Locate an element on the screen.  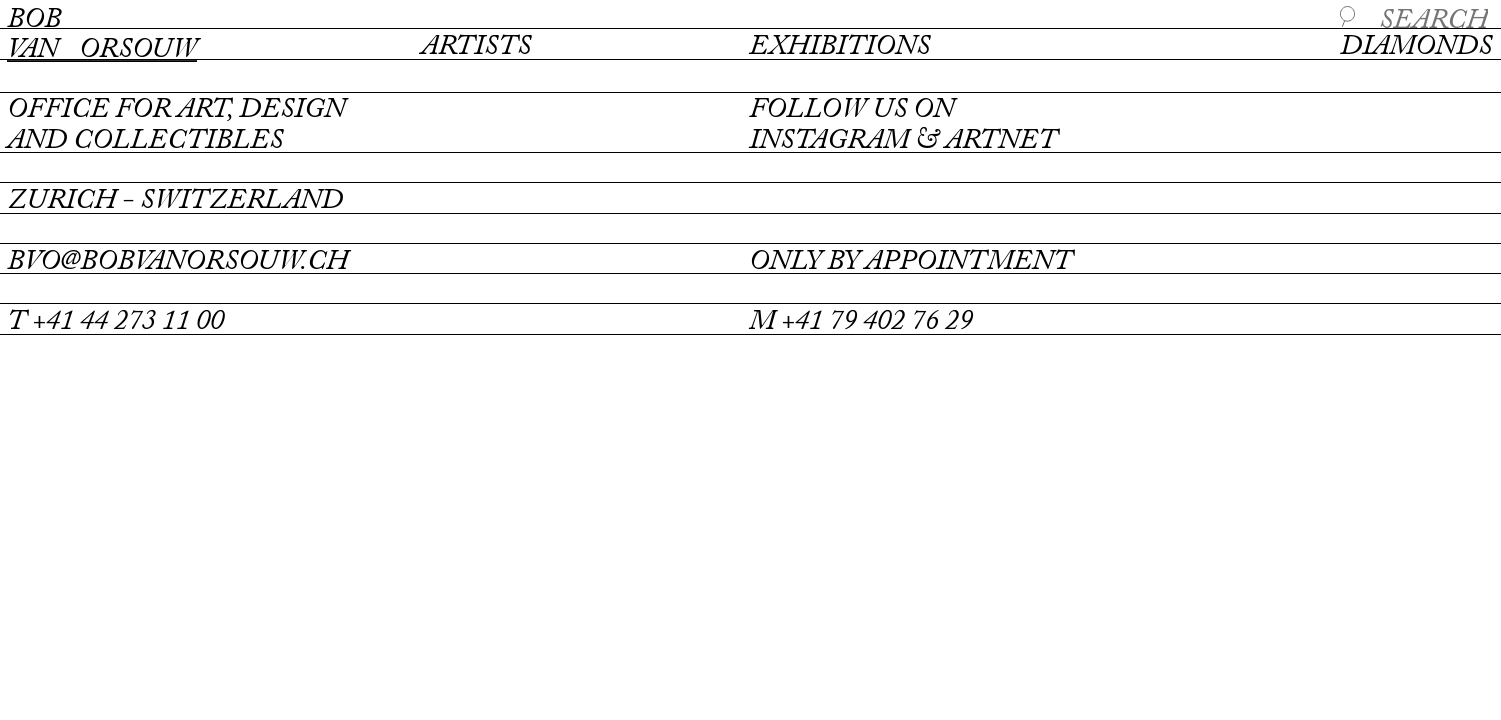
bvo@bobvanorsouw.ch is located at coordinates (177, 262).